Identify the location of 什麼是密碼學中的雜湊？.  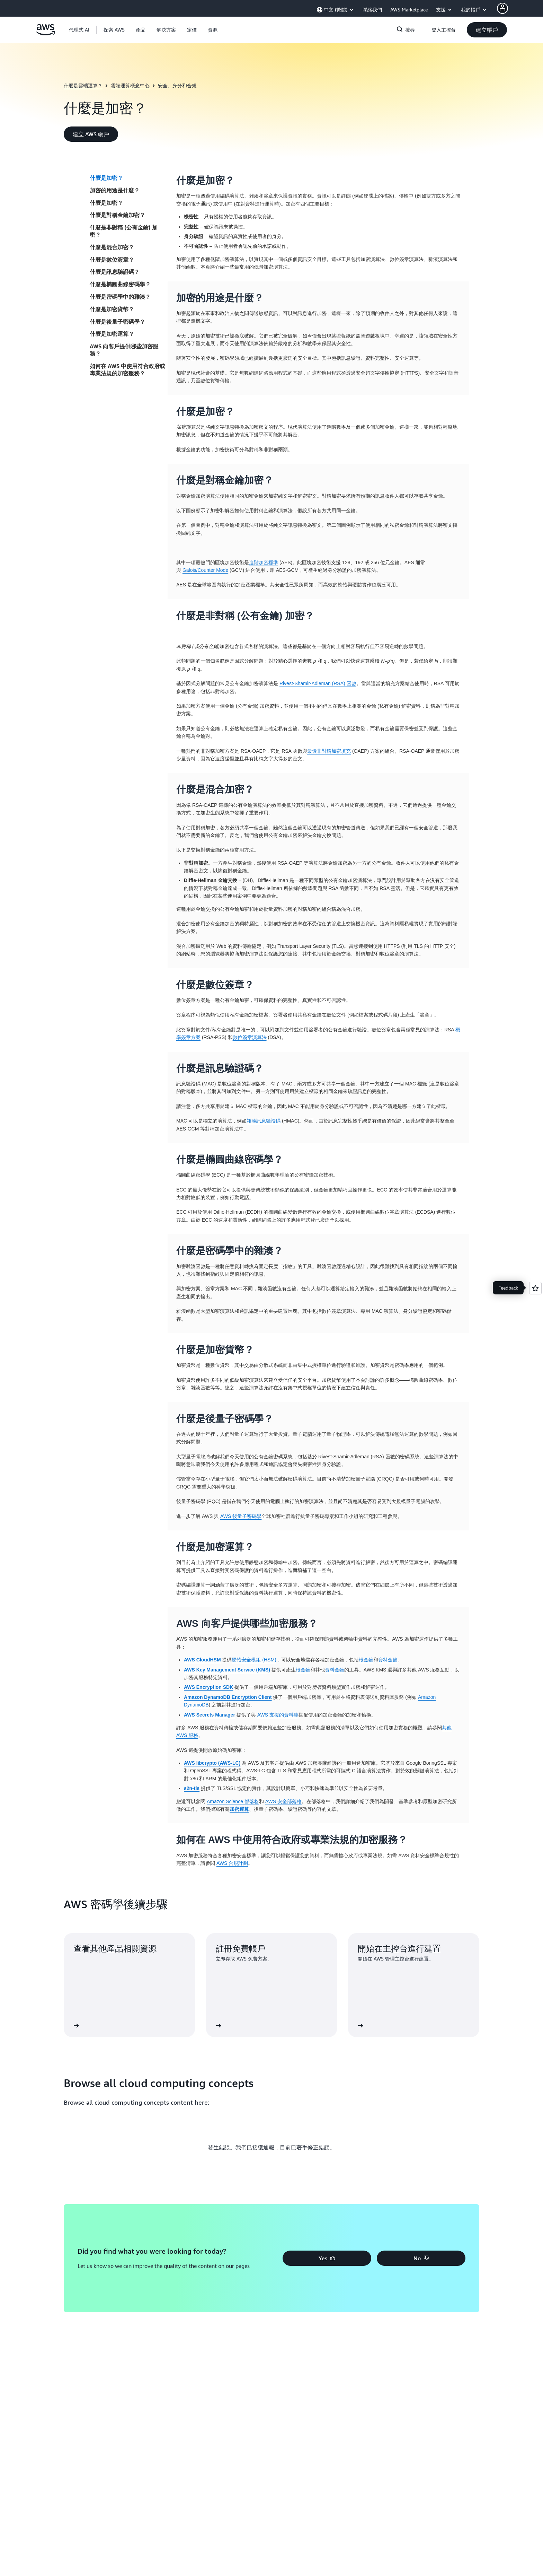
(120, 296).